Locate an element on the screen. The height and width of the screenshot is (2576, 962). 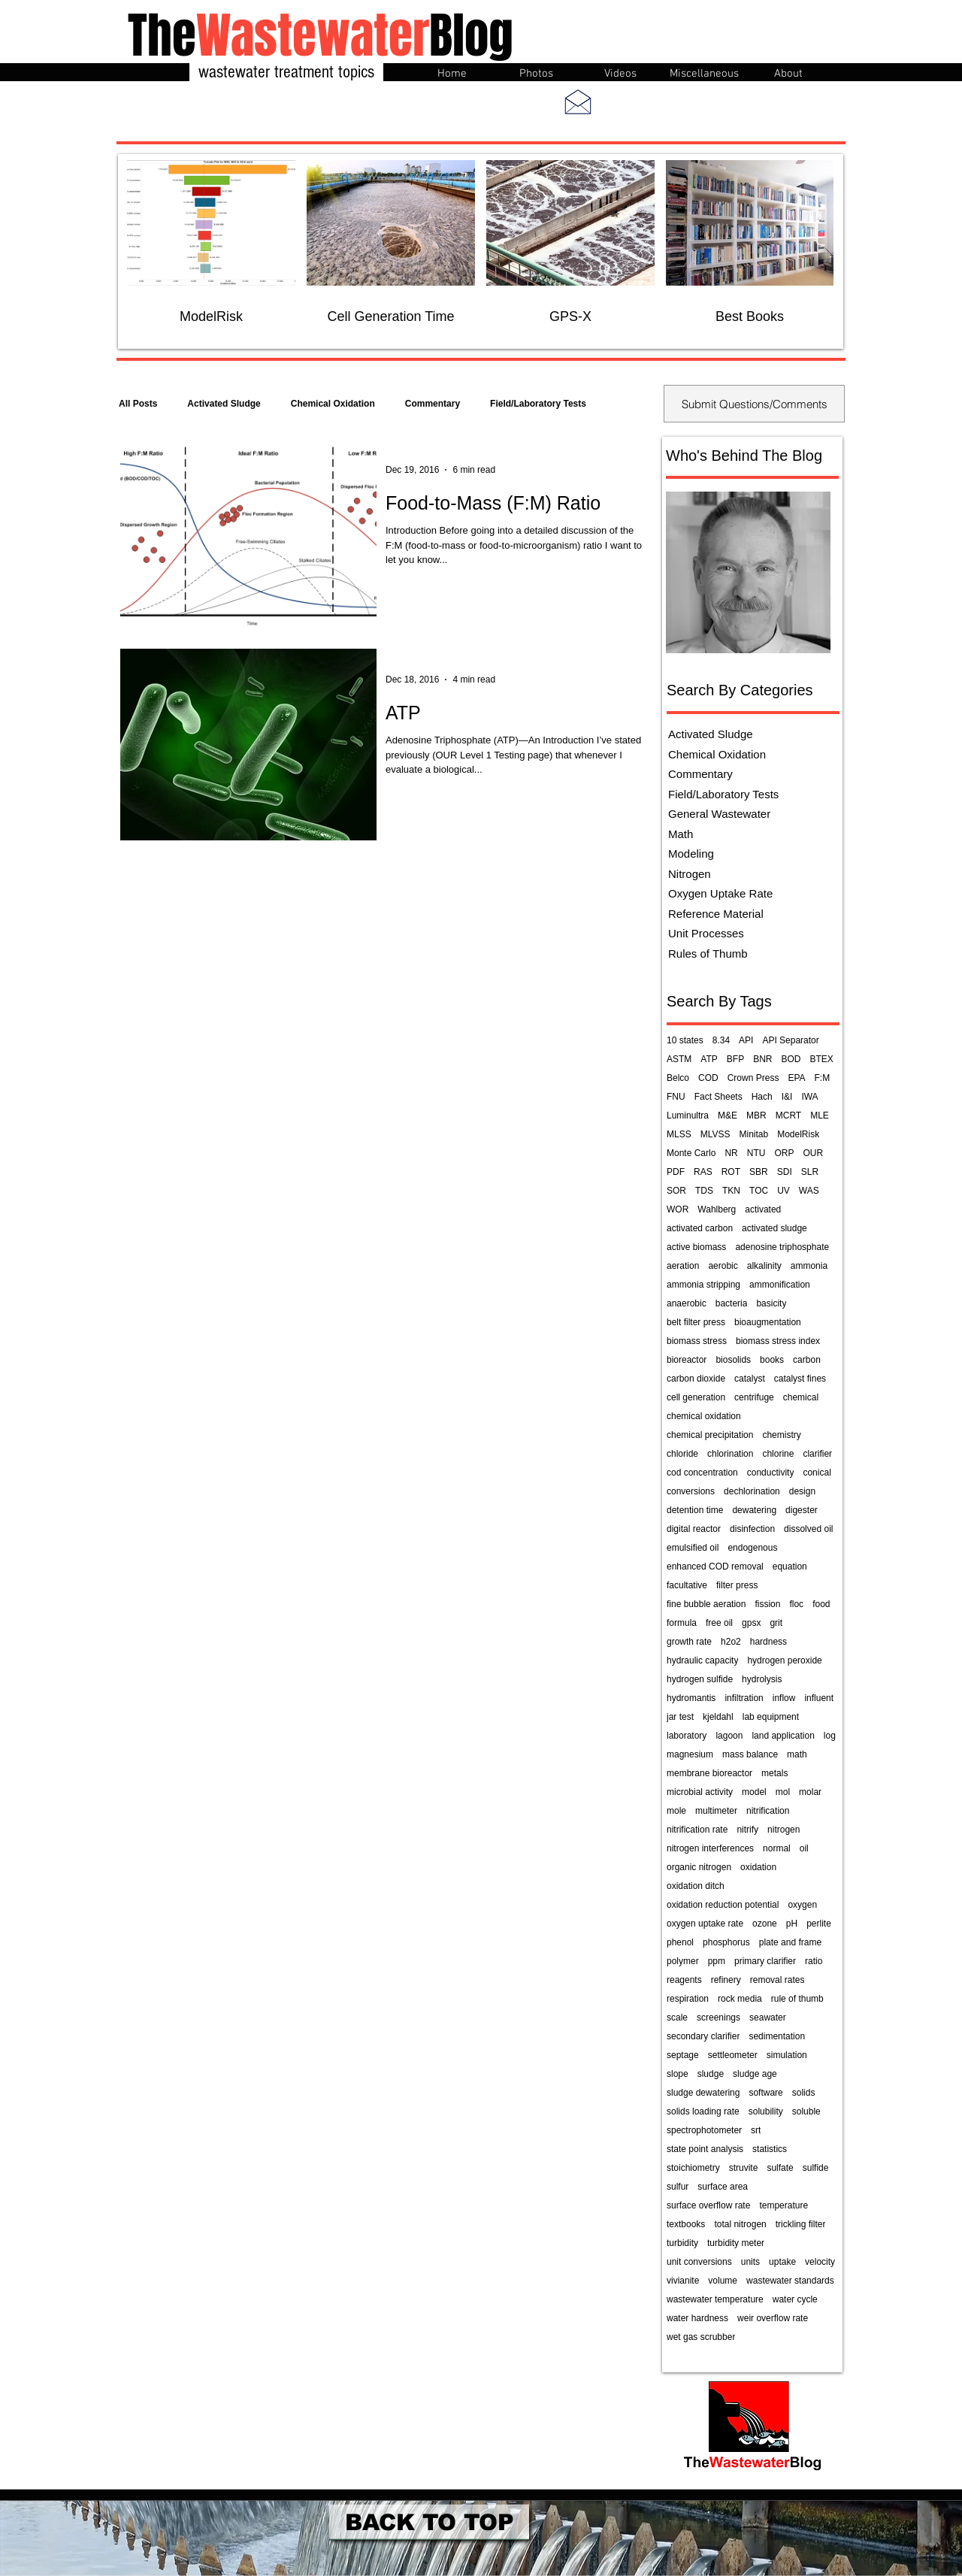
ammonia stripping is located at coordinates (703, 1284).